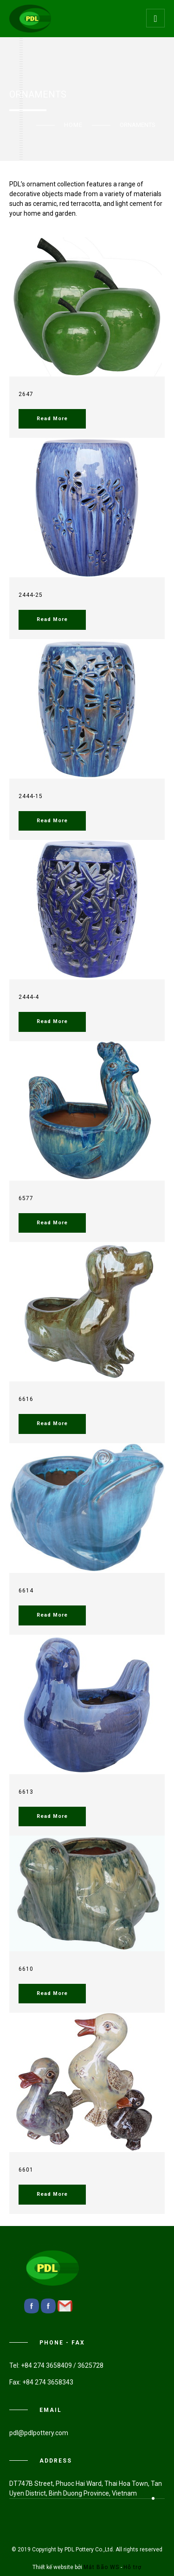  What do you see at coordinates (52, 419) in the screenshot?
I see `Read More` at bounding box center [52, 419].